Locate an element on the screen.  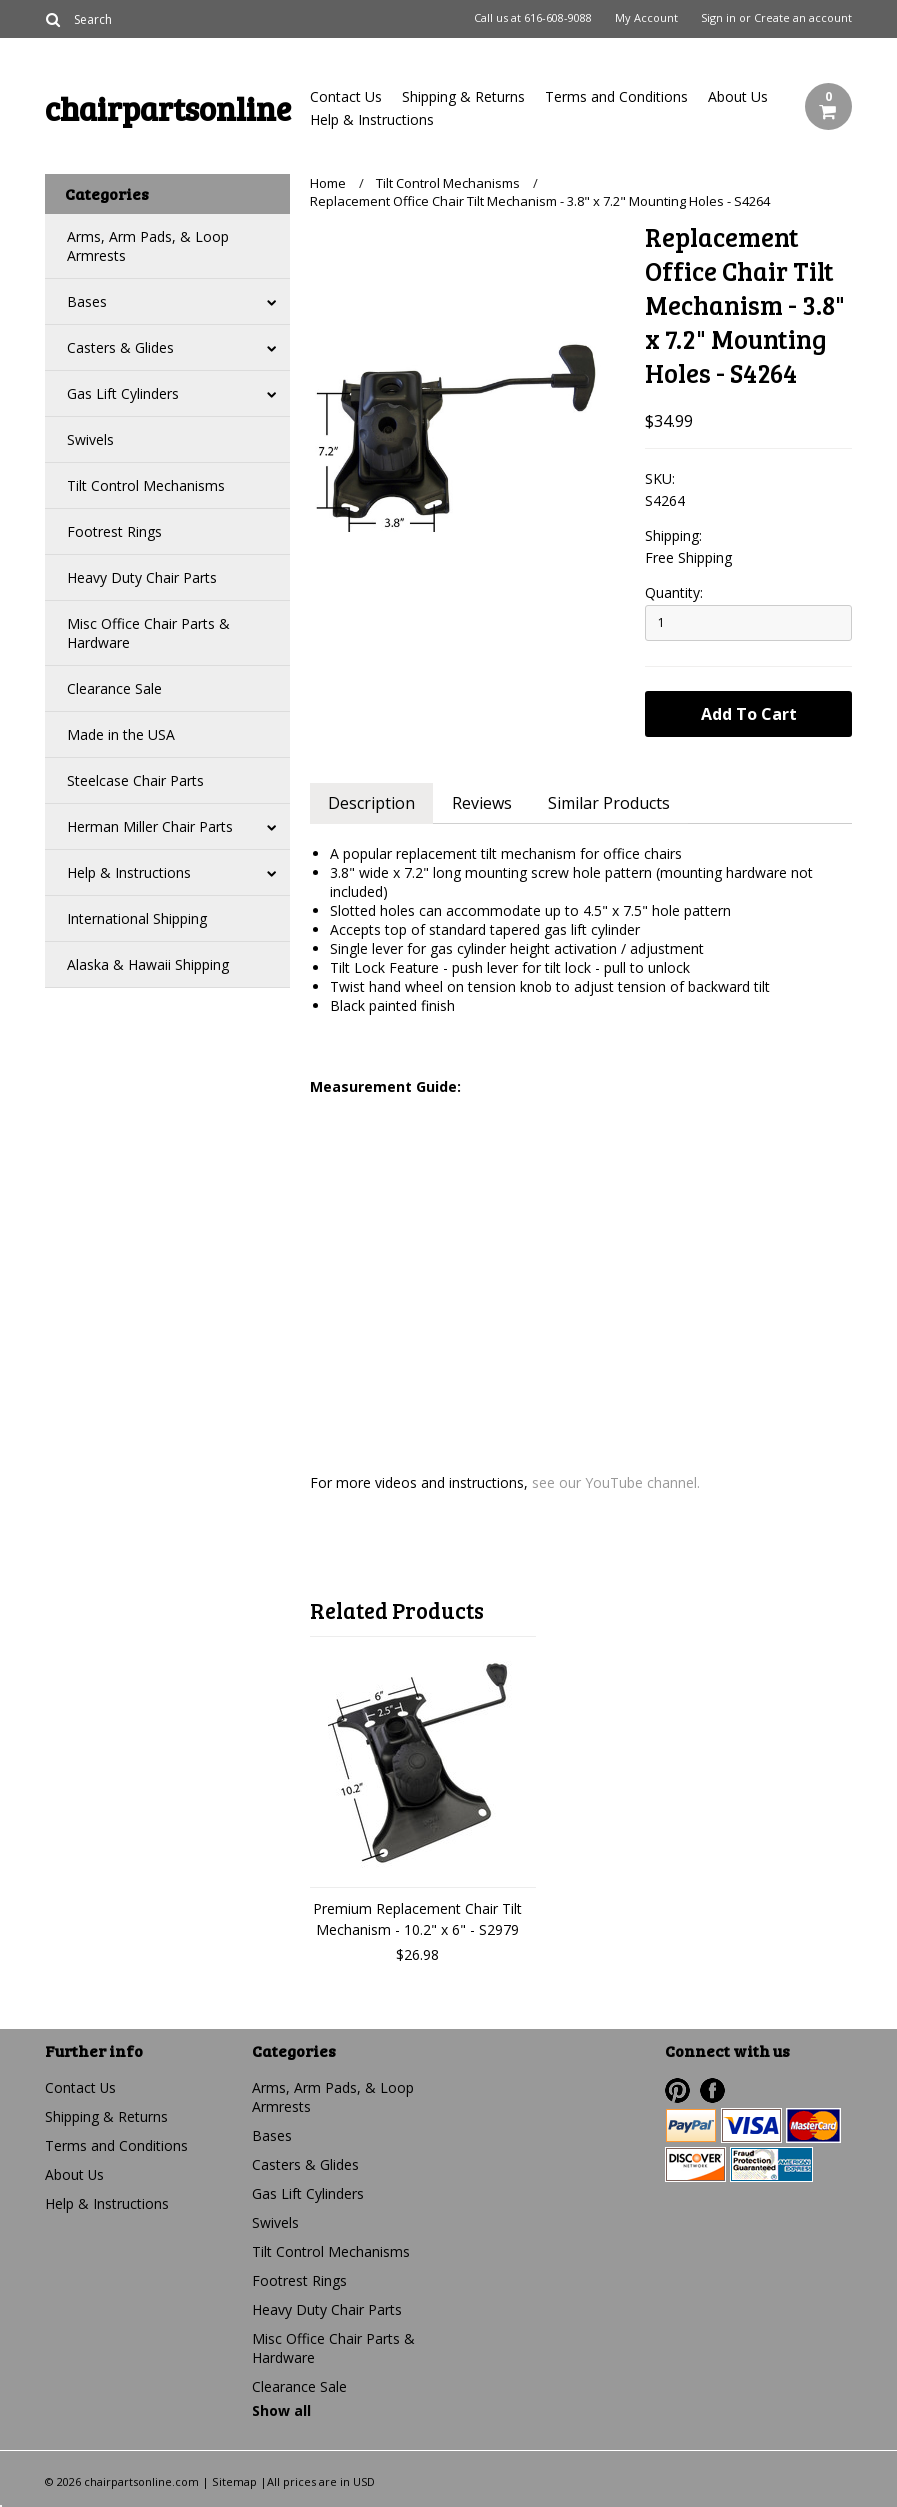
Alaska & Hawaii Shipping is located at coordinates (148, 964).